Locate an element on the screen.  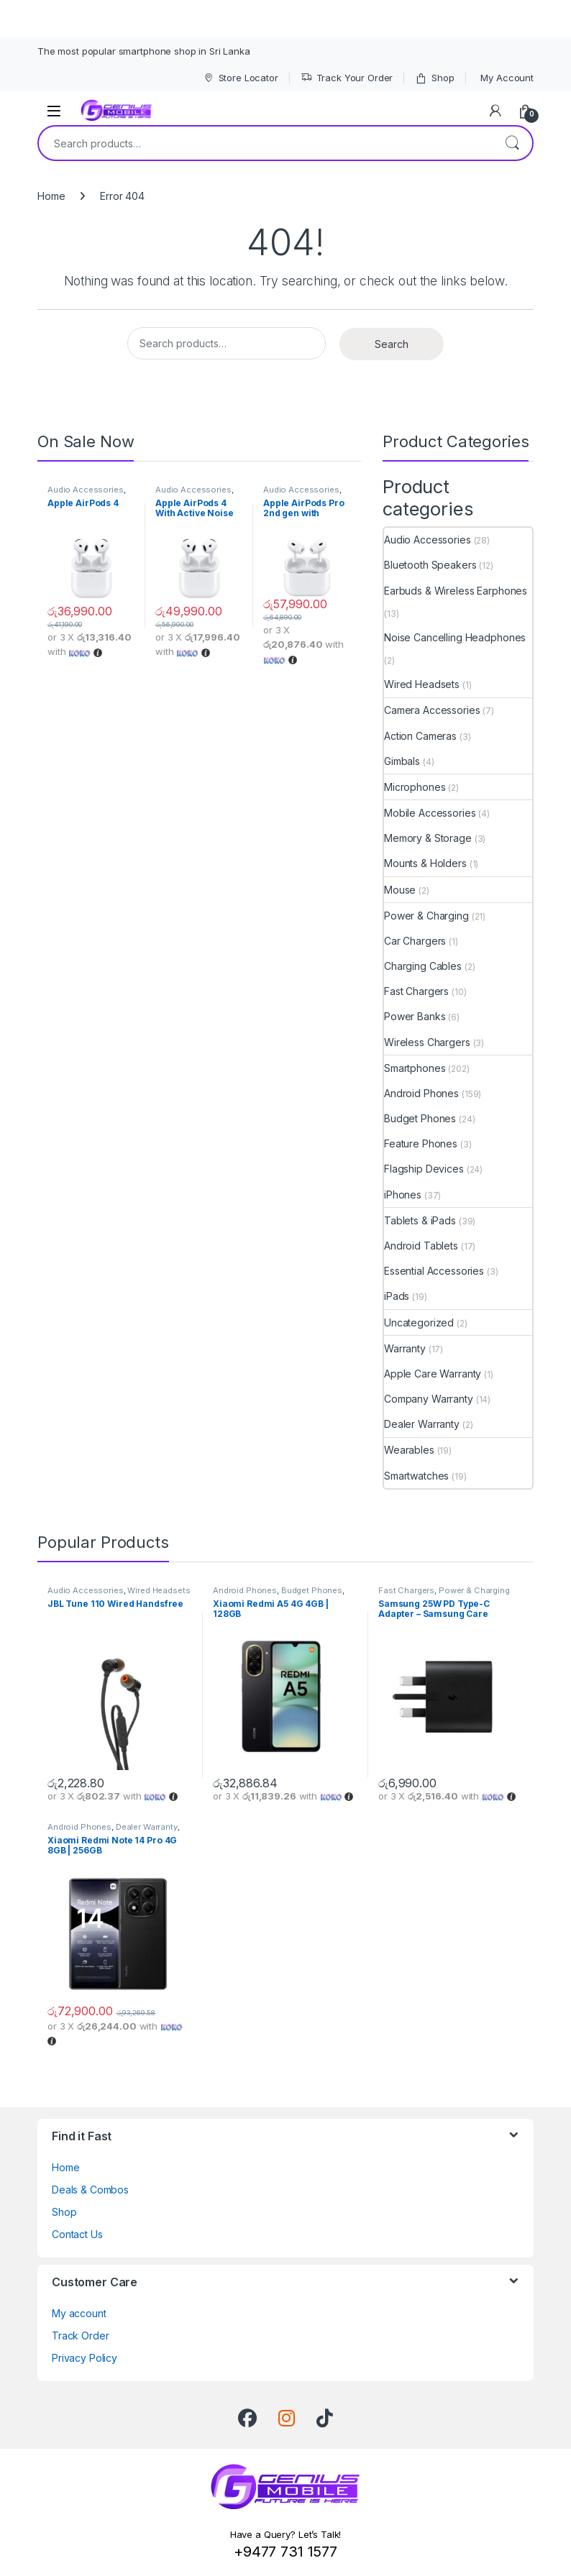
Audio Accessories is located at coordinates (85, 490).